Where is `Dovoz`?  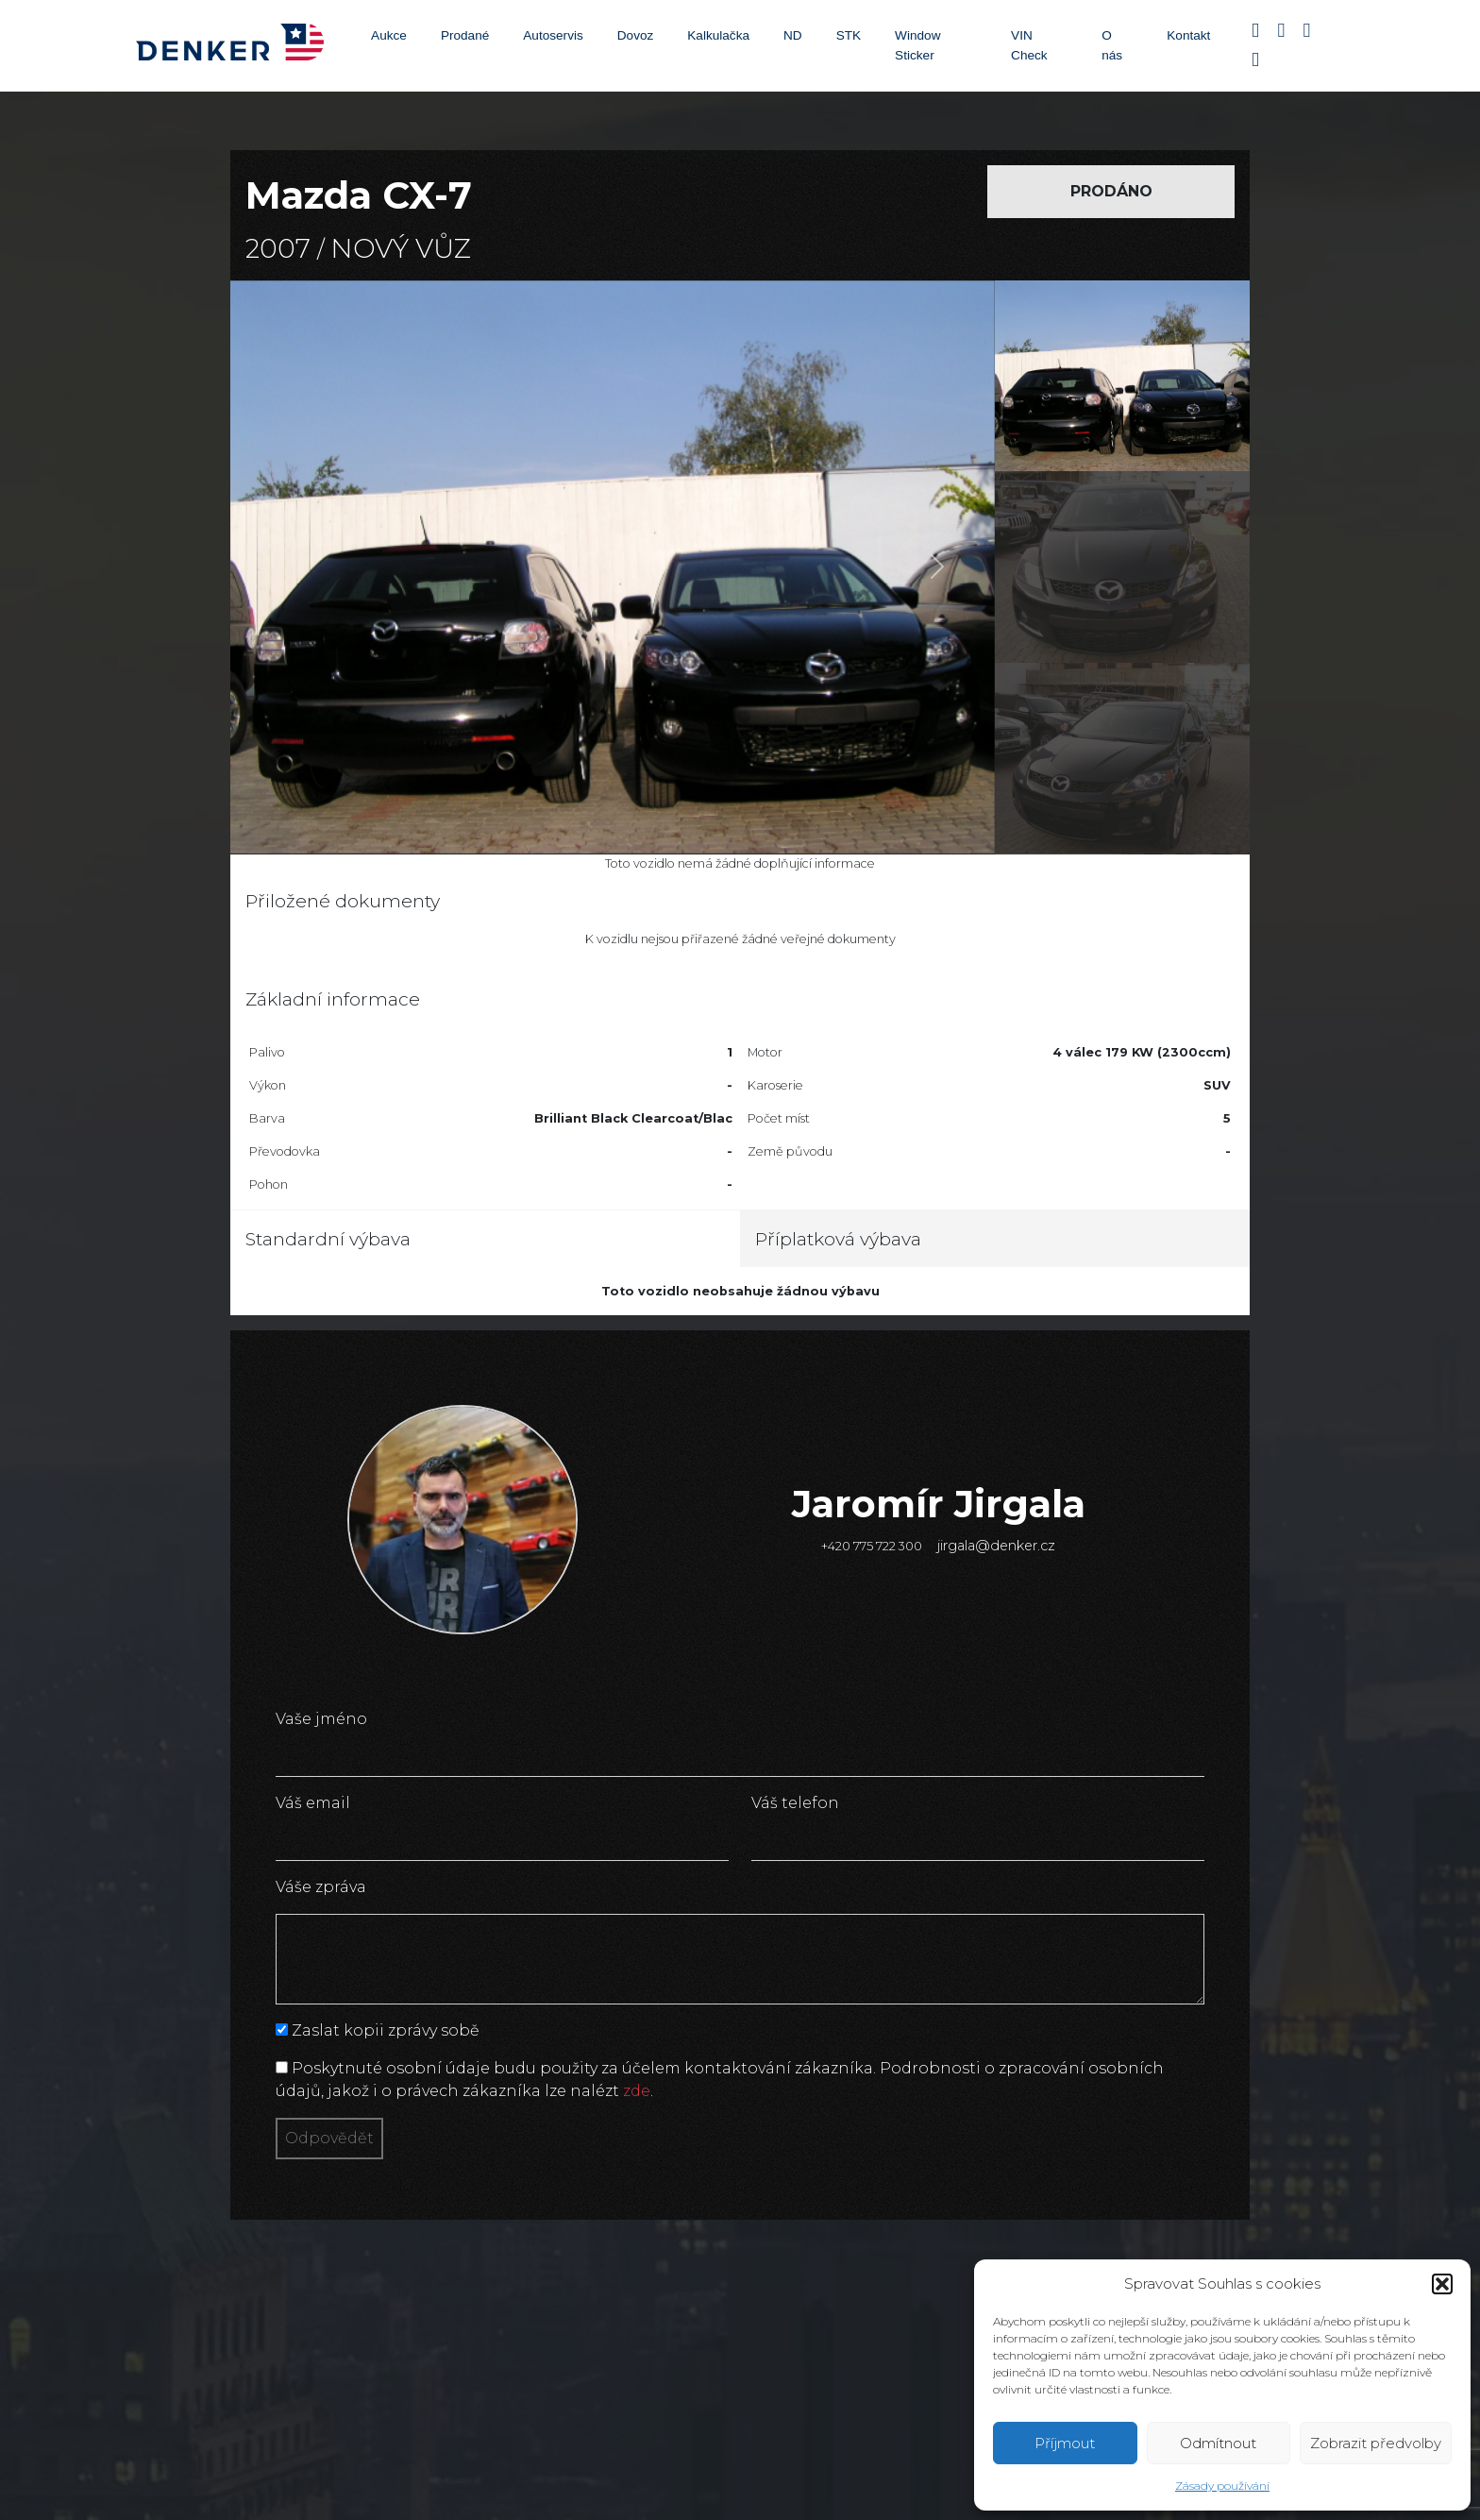 Dovoz is located at coordinates (635, 35).